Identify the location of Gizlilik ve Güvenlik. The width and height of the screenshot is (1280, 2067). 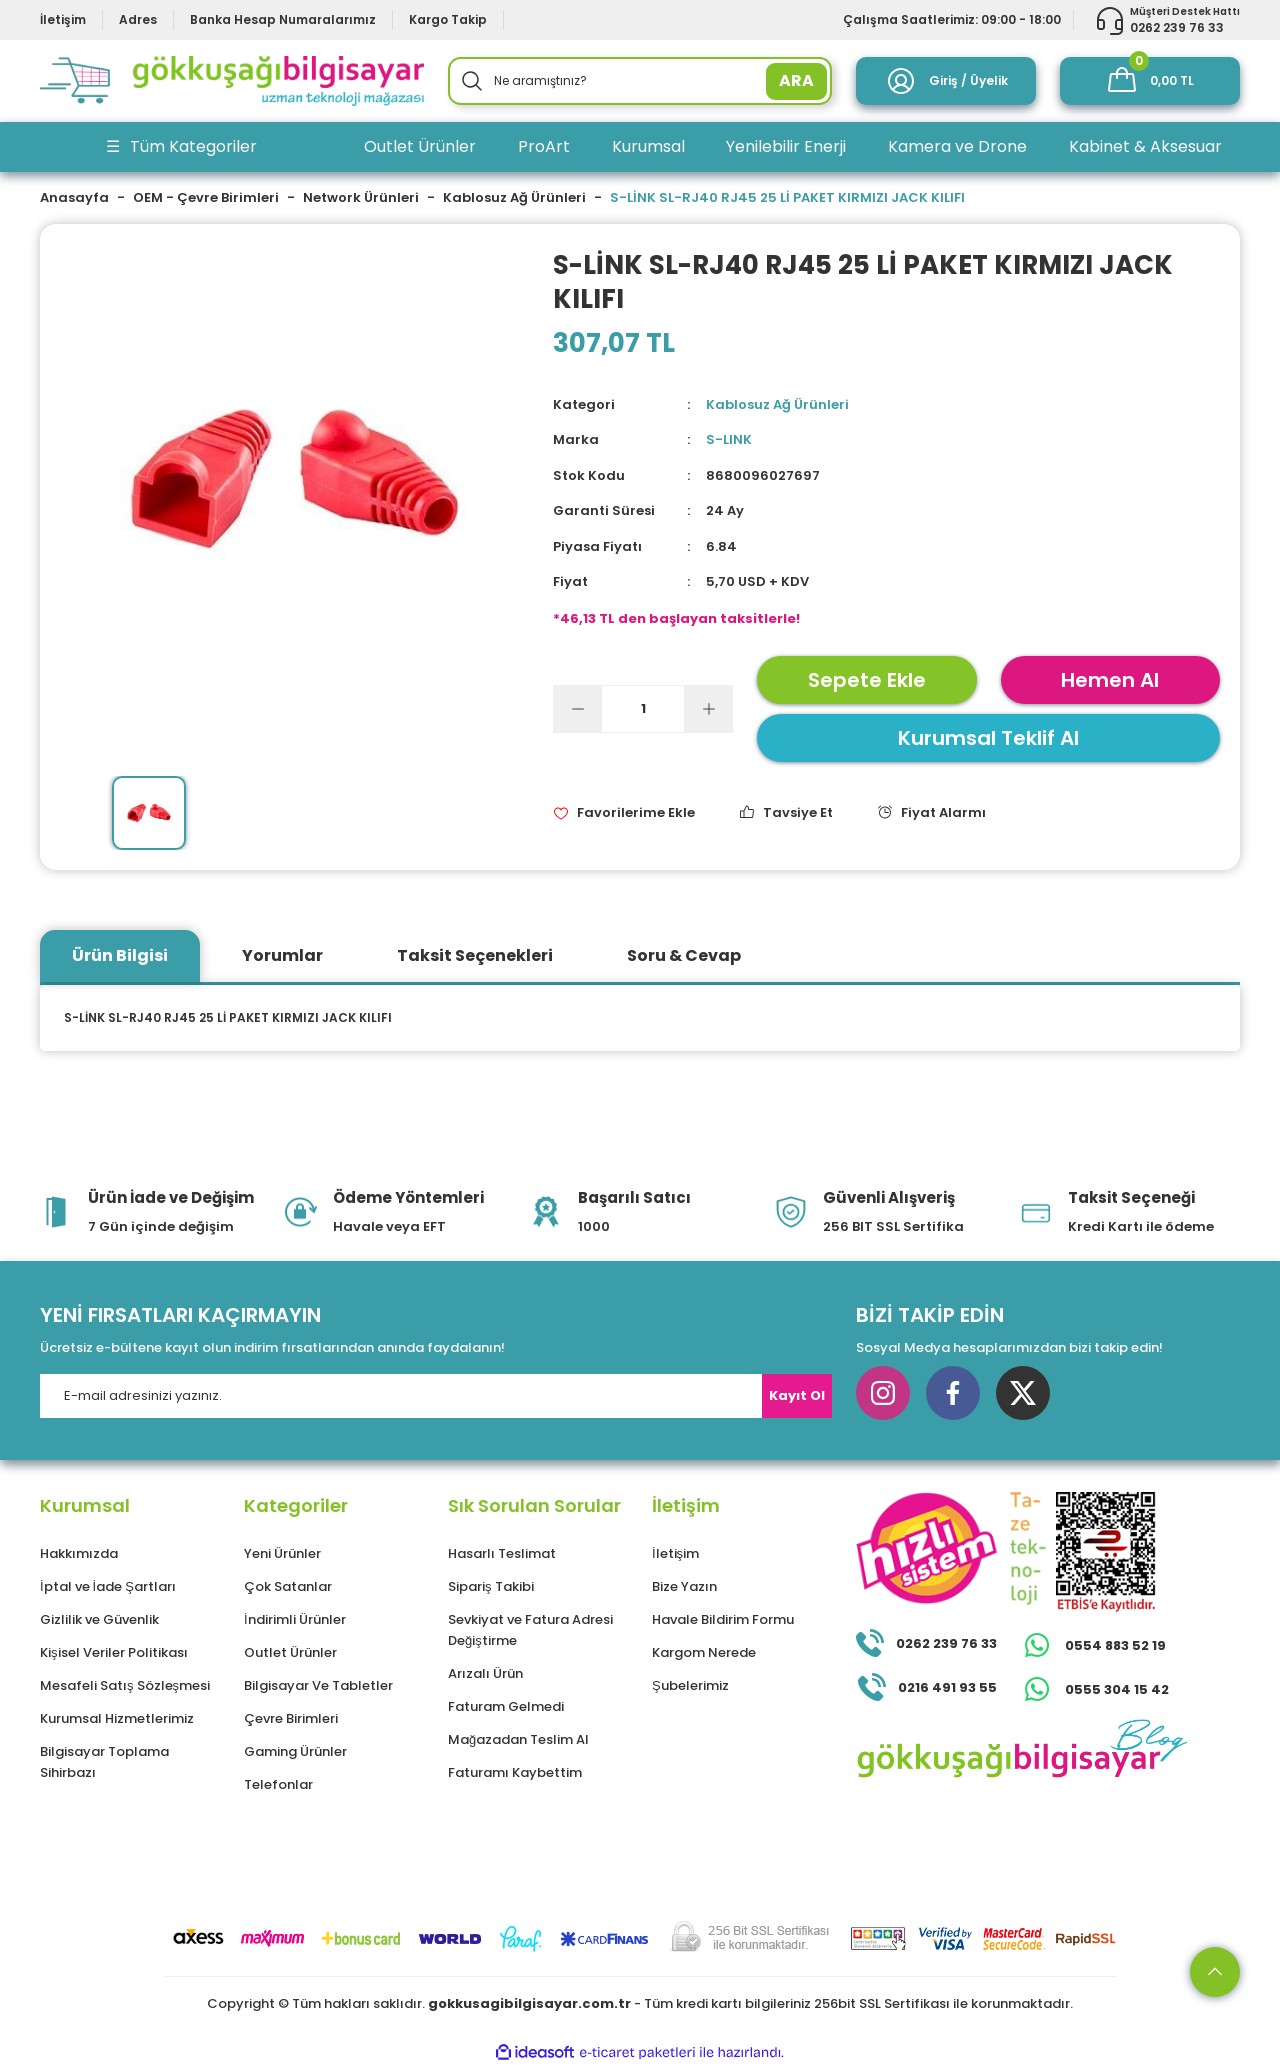
(99, 1619).